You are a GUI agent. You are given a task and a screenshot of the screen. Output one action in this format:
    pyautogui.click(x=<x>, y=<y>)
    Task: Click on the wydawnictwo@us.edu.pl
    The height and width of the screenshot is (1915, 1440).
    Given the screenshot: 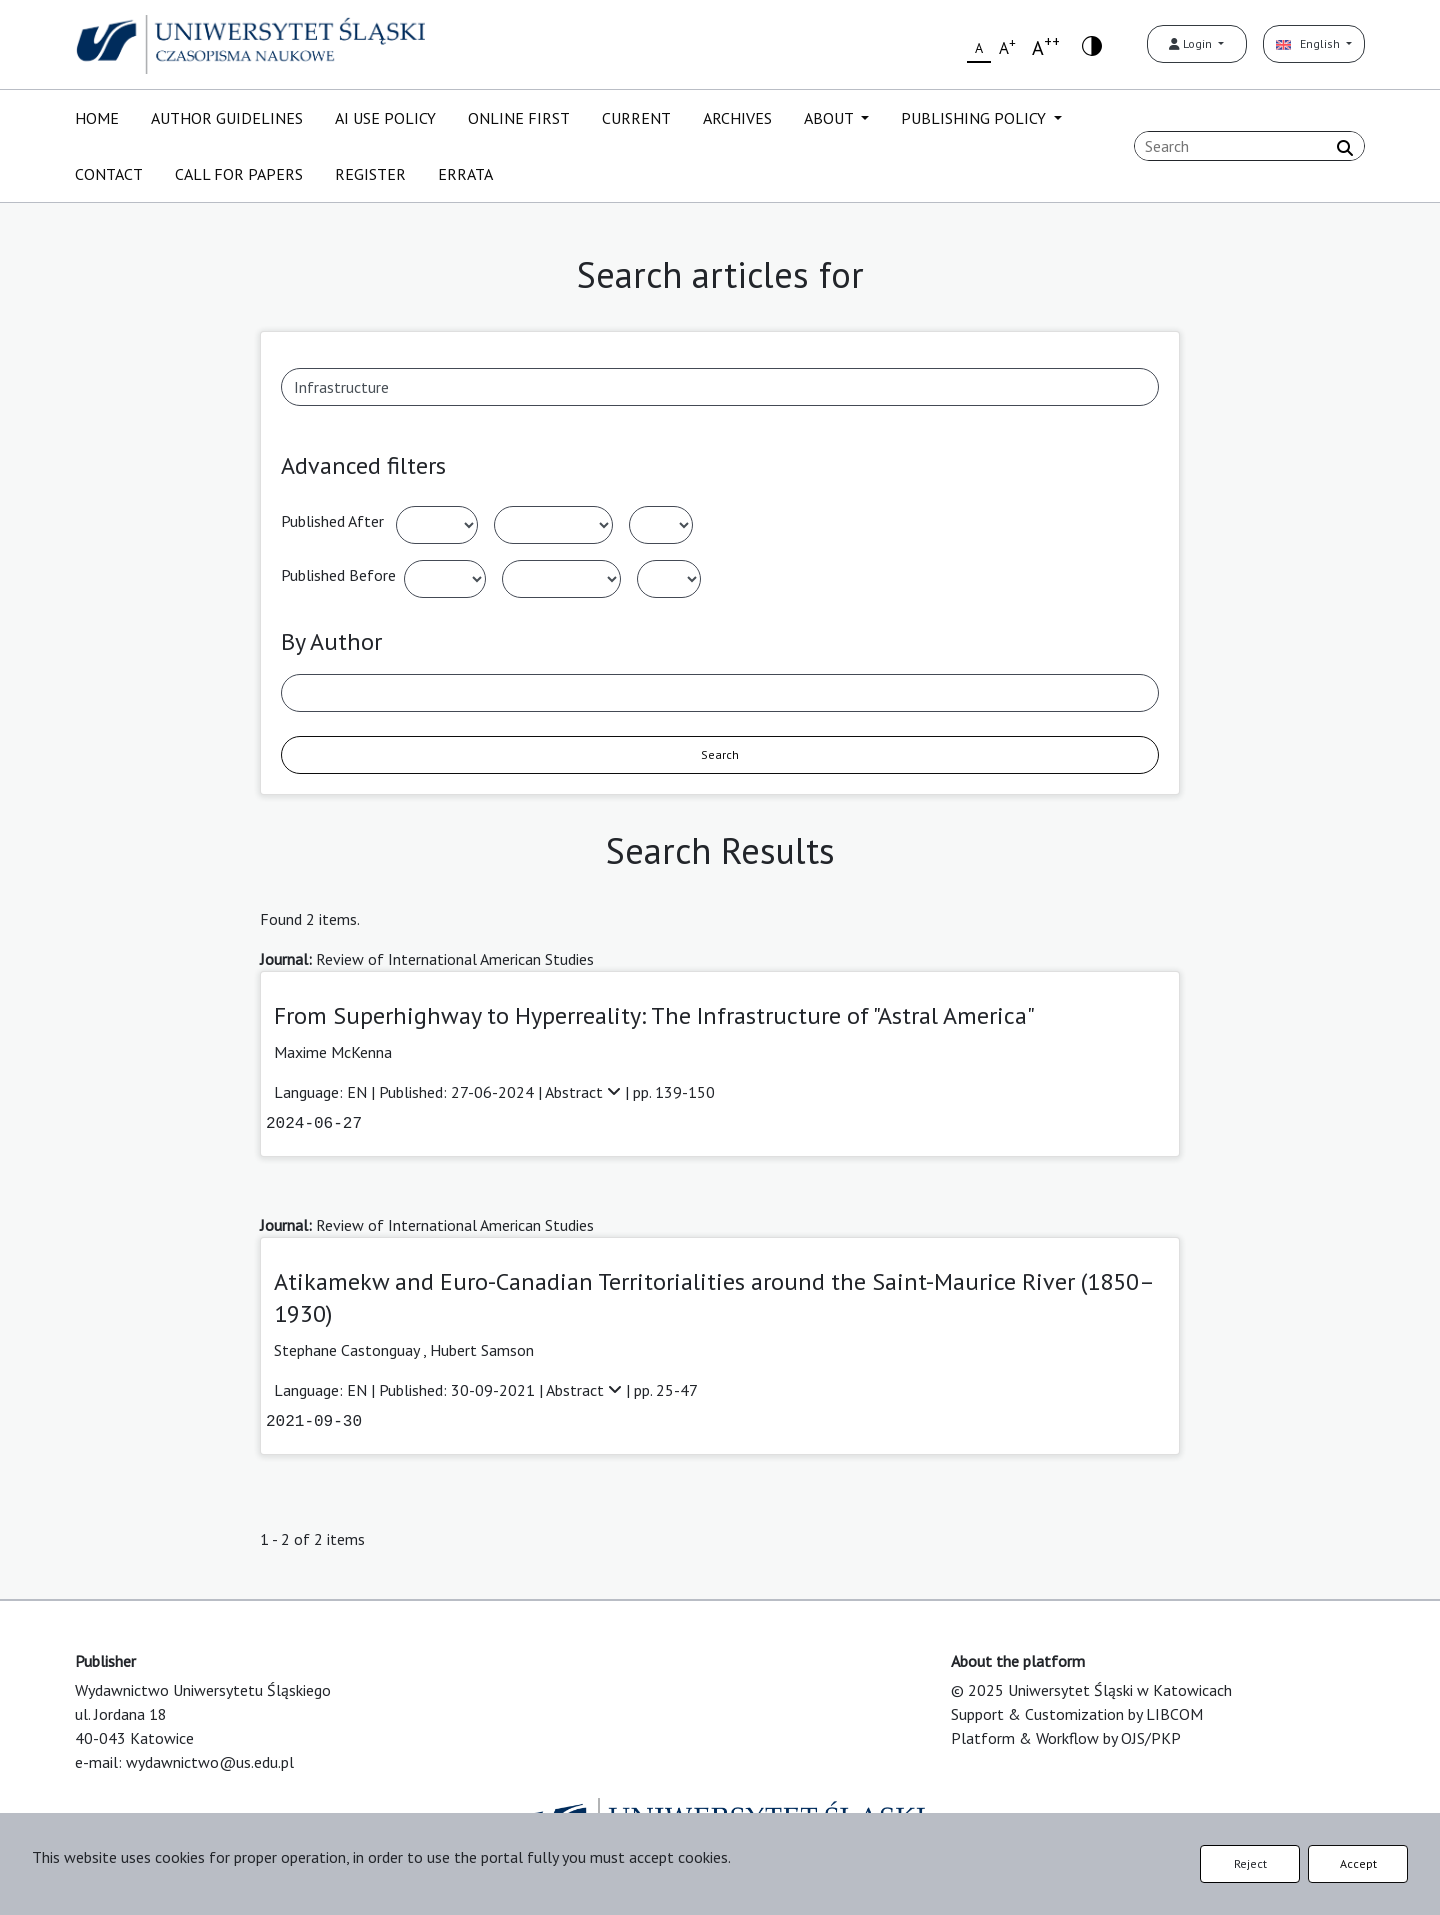 What is the action you would take?
    pyautogui.click(x=210, y=1762)
    